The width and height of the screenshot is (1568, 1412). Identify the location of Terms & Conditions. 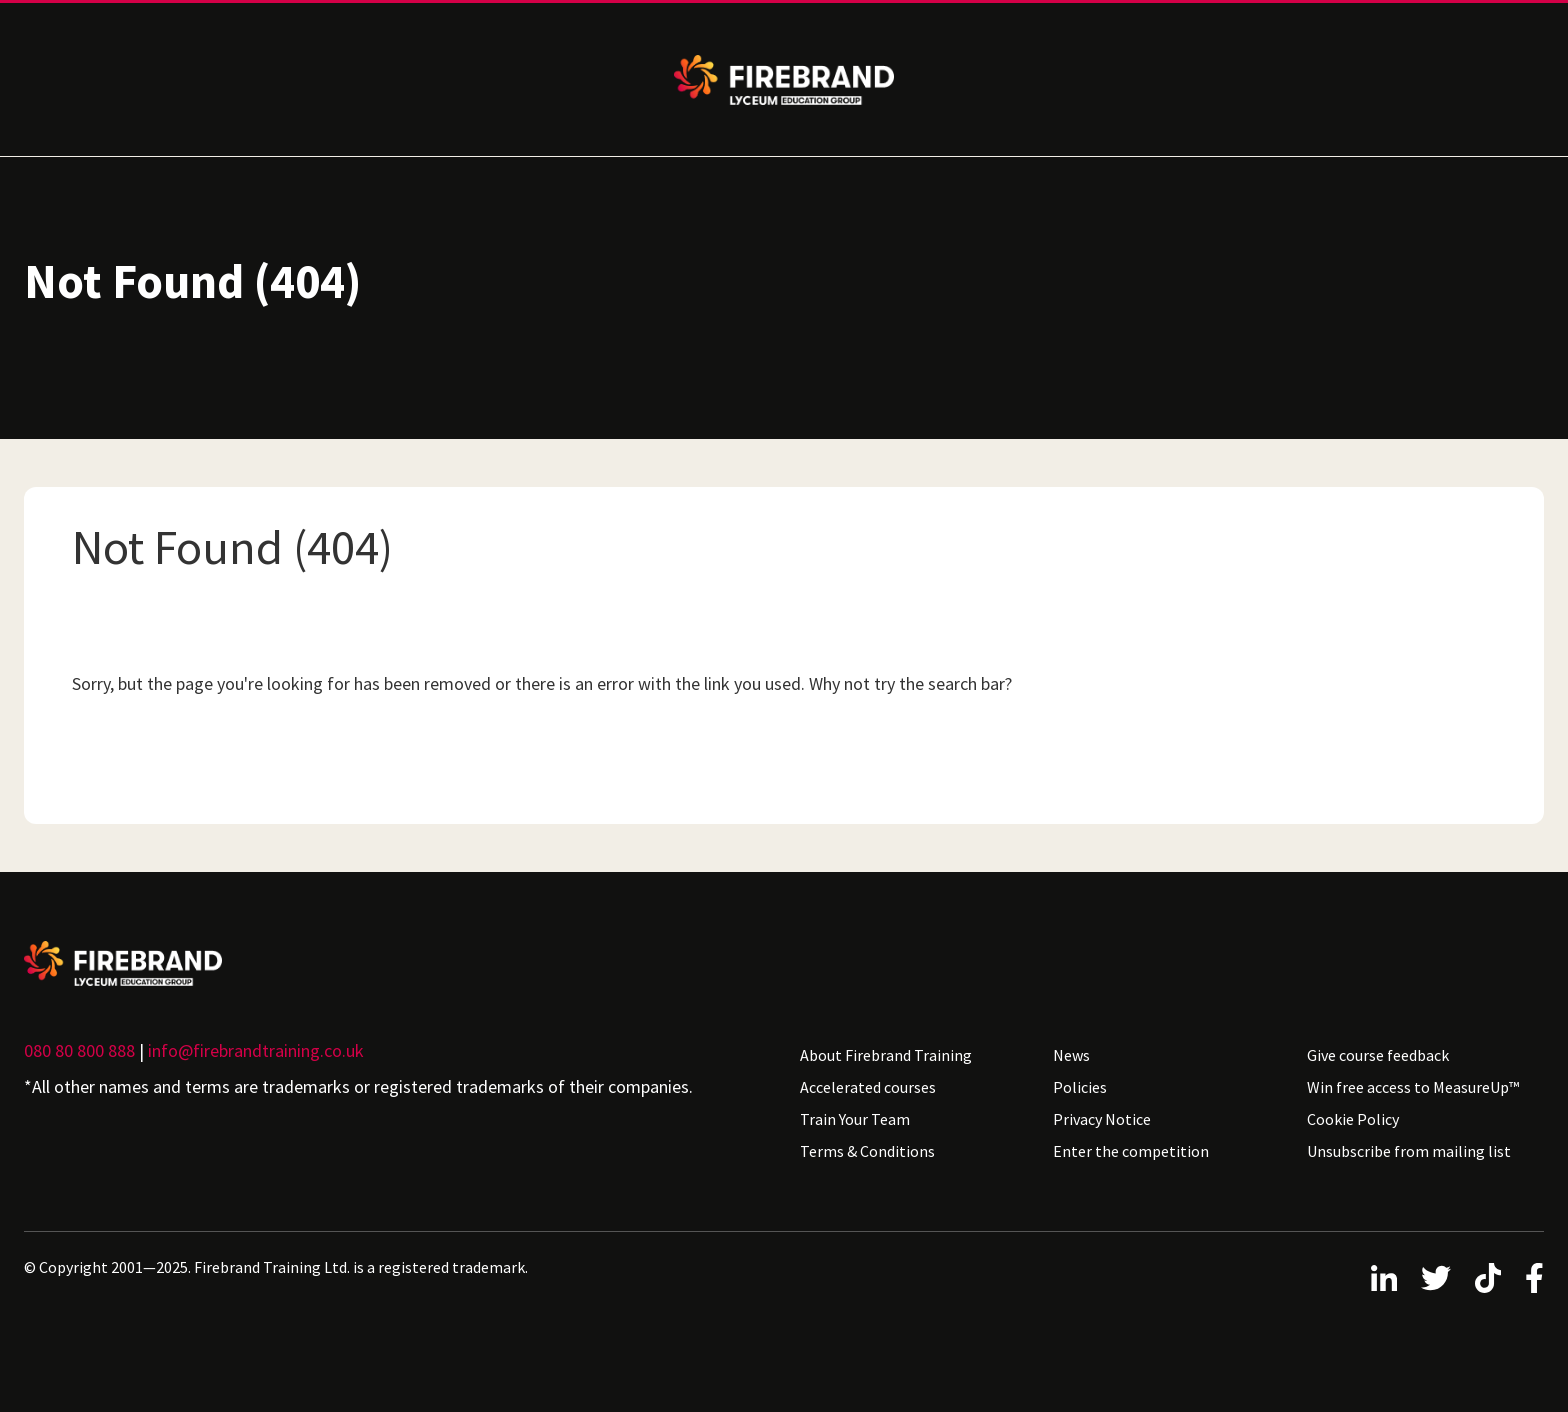
(867, 1151).